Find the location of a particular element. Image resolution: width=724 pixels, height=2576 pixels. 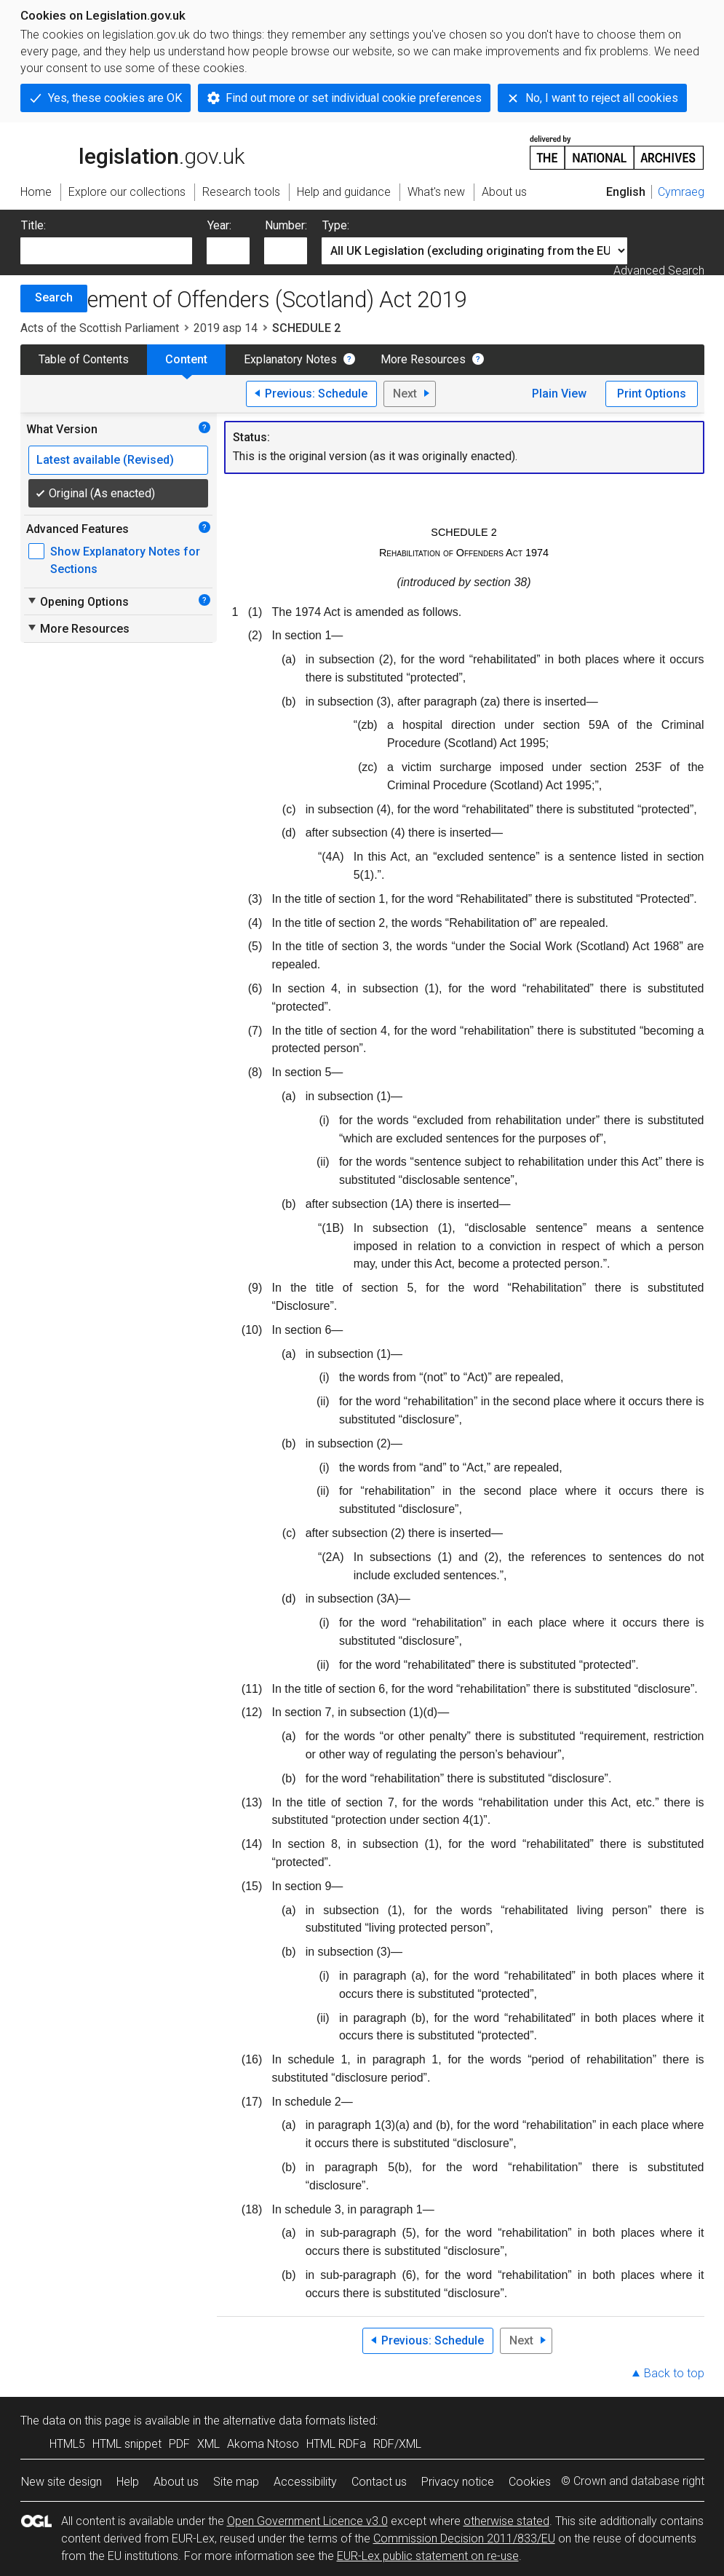

HTML snippet is located at coordinates (127, 2444).